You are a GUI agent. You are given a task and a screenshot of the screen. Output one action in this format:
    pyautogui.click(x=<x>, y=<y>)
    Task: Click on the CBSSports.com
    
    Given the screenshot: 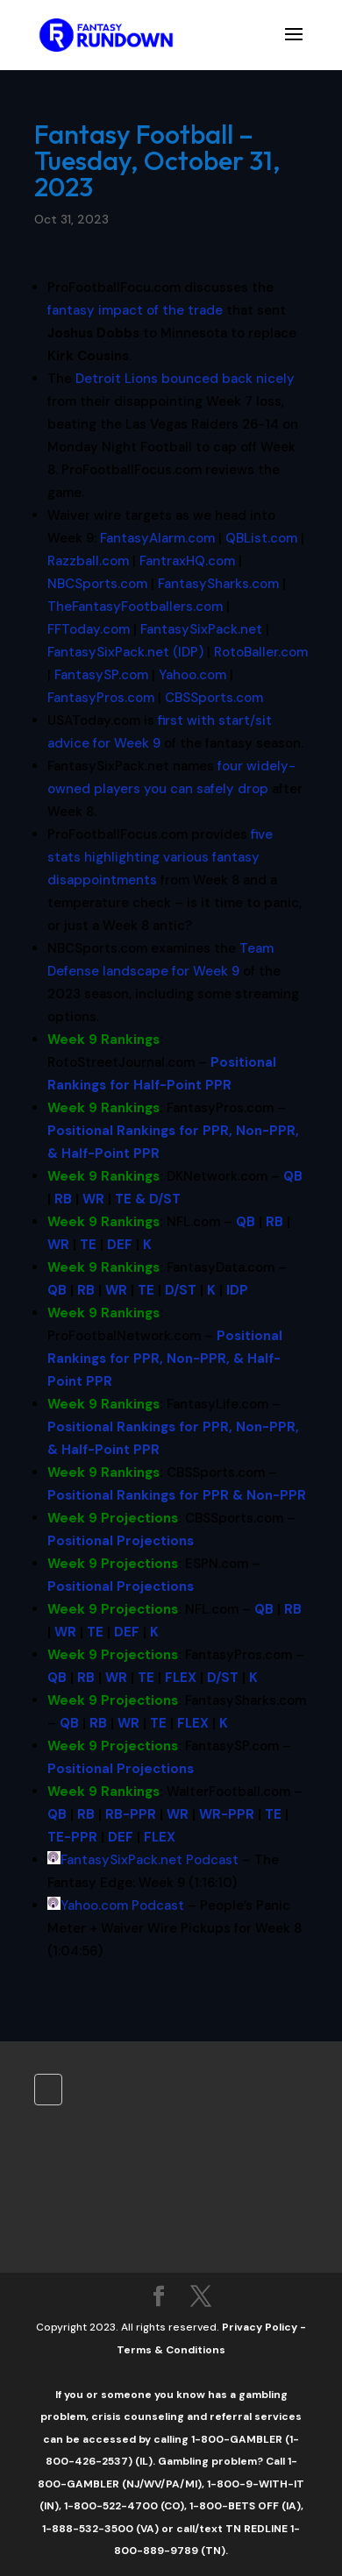 What is the action you would take?
    pyautogui.click(x=214, y=697)
    